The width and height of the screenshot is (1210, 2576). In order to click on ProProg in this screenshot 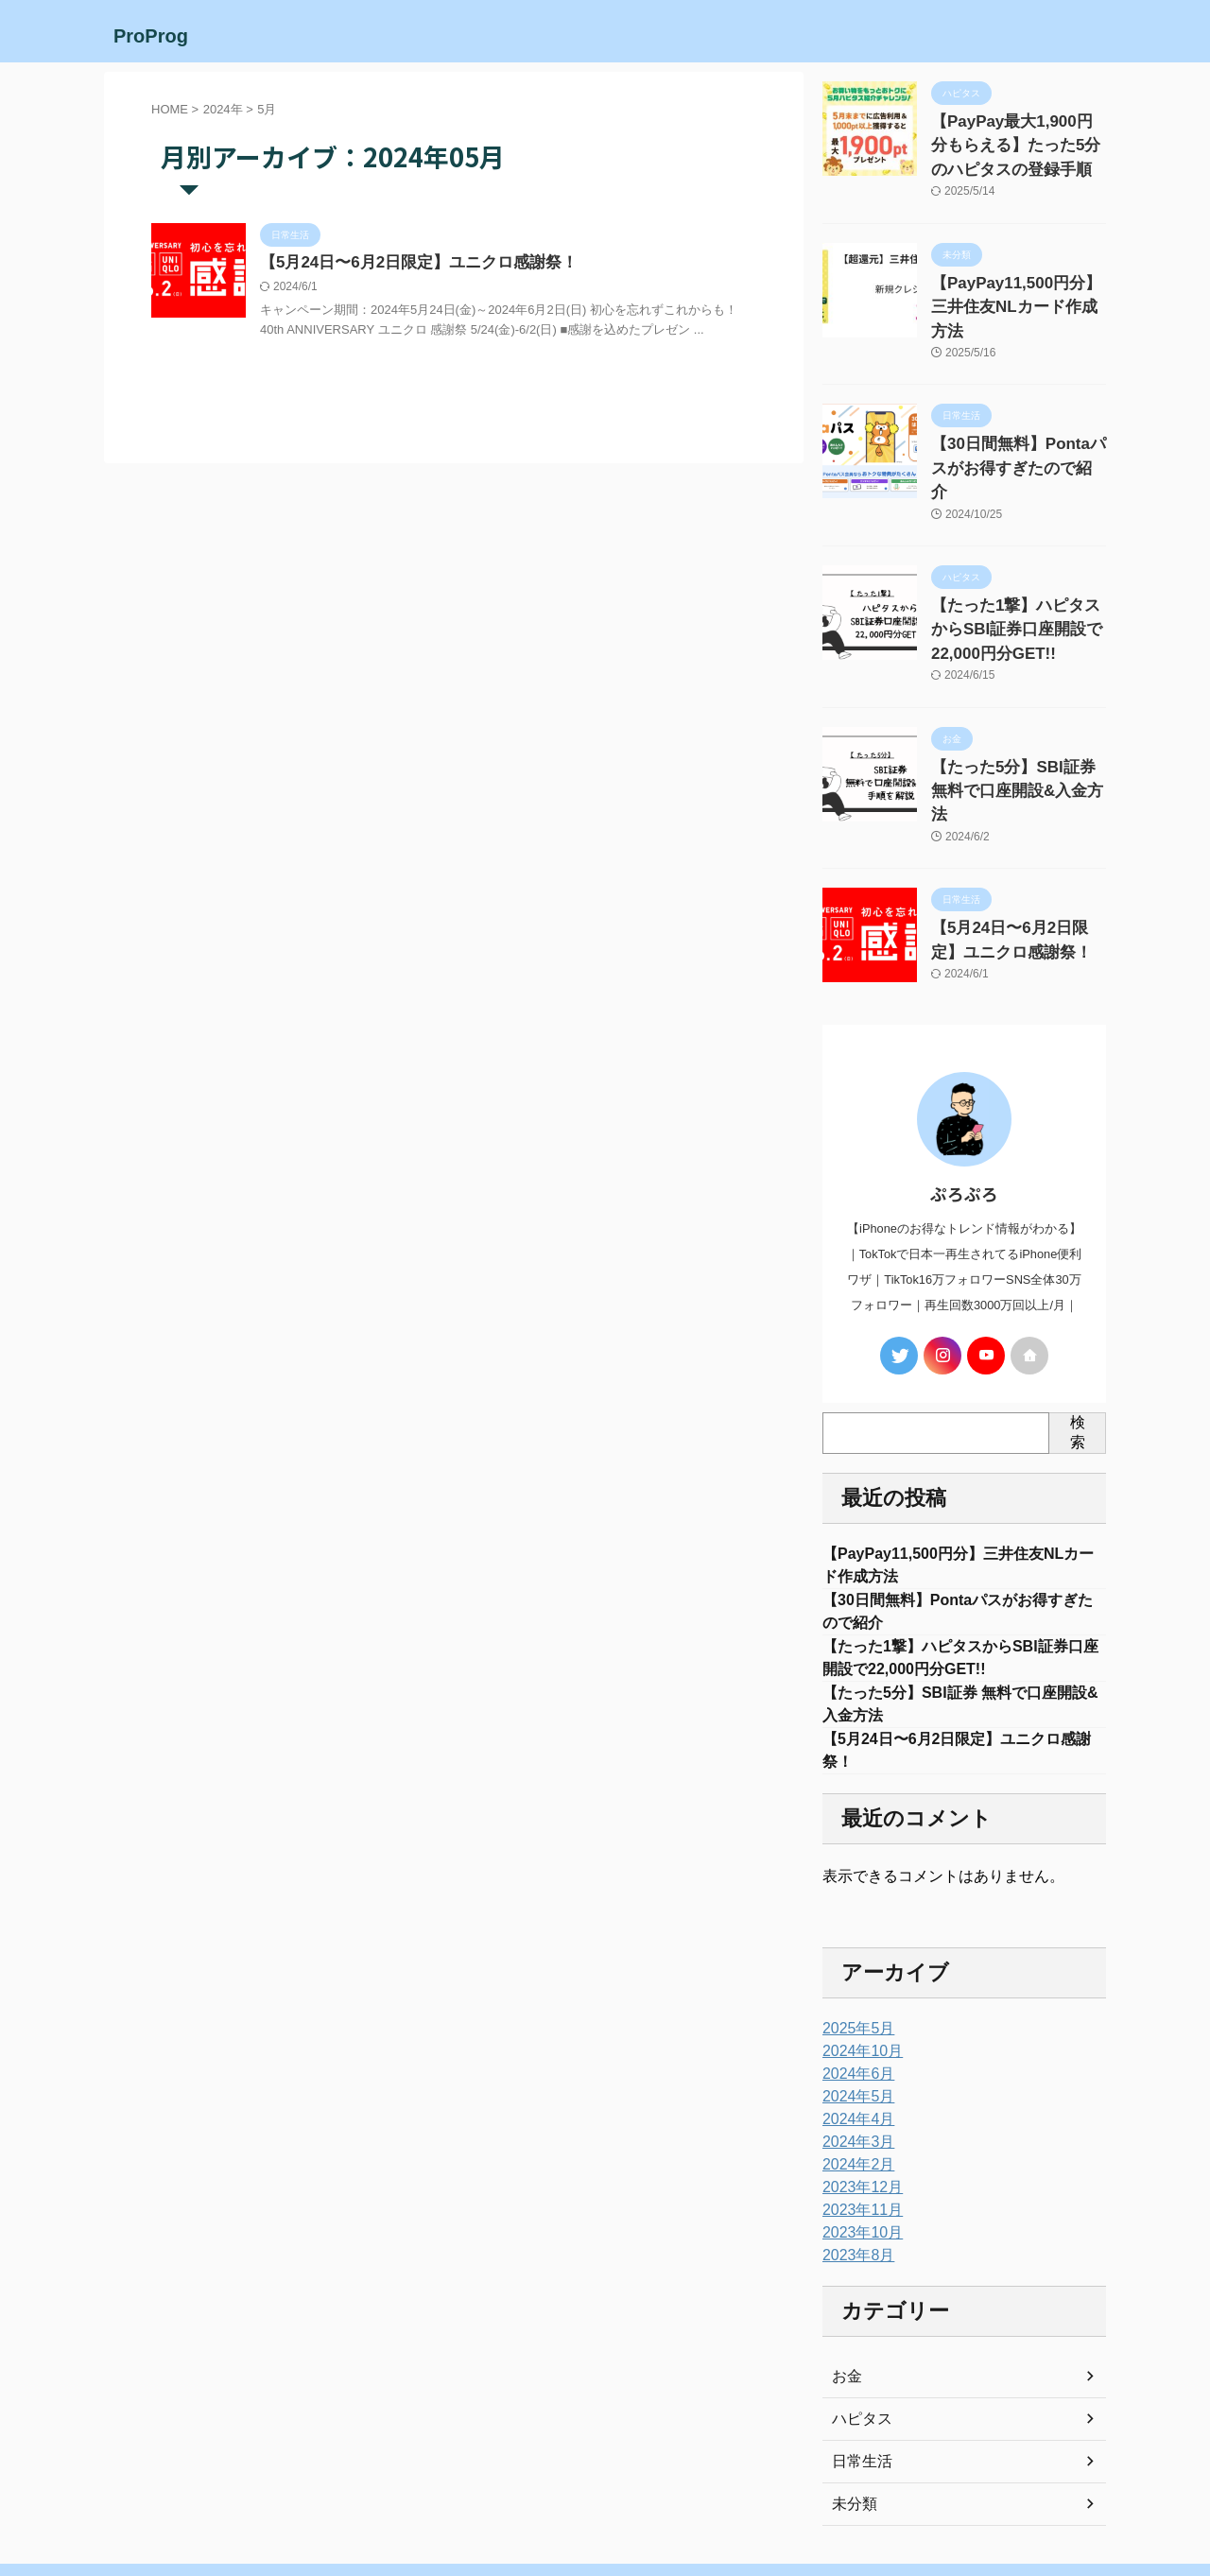, I will do `click(150, 36)`.